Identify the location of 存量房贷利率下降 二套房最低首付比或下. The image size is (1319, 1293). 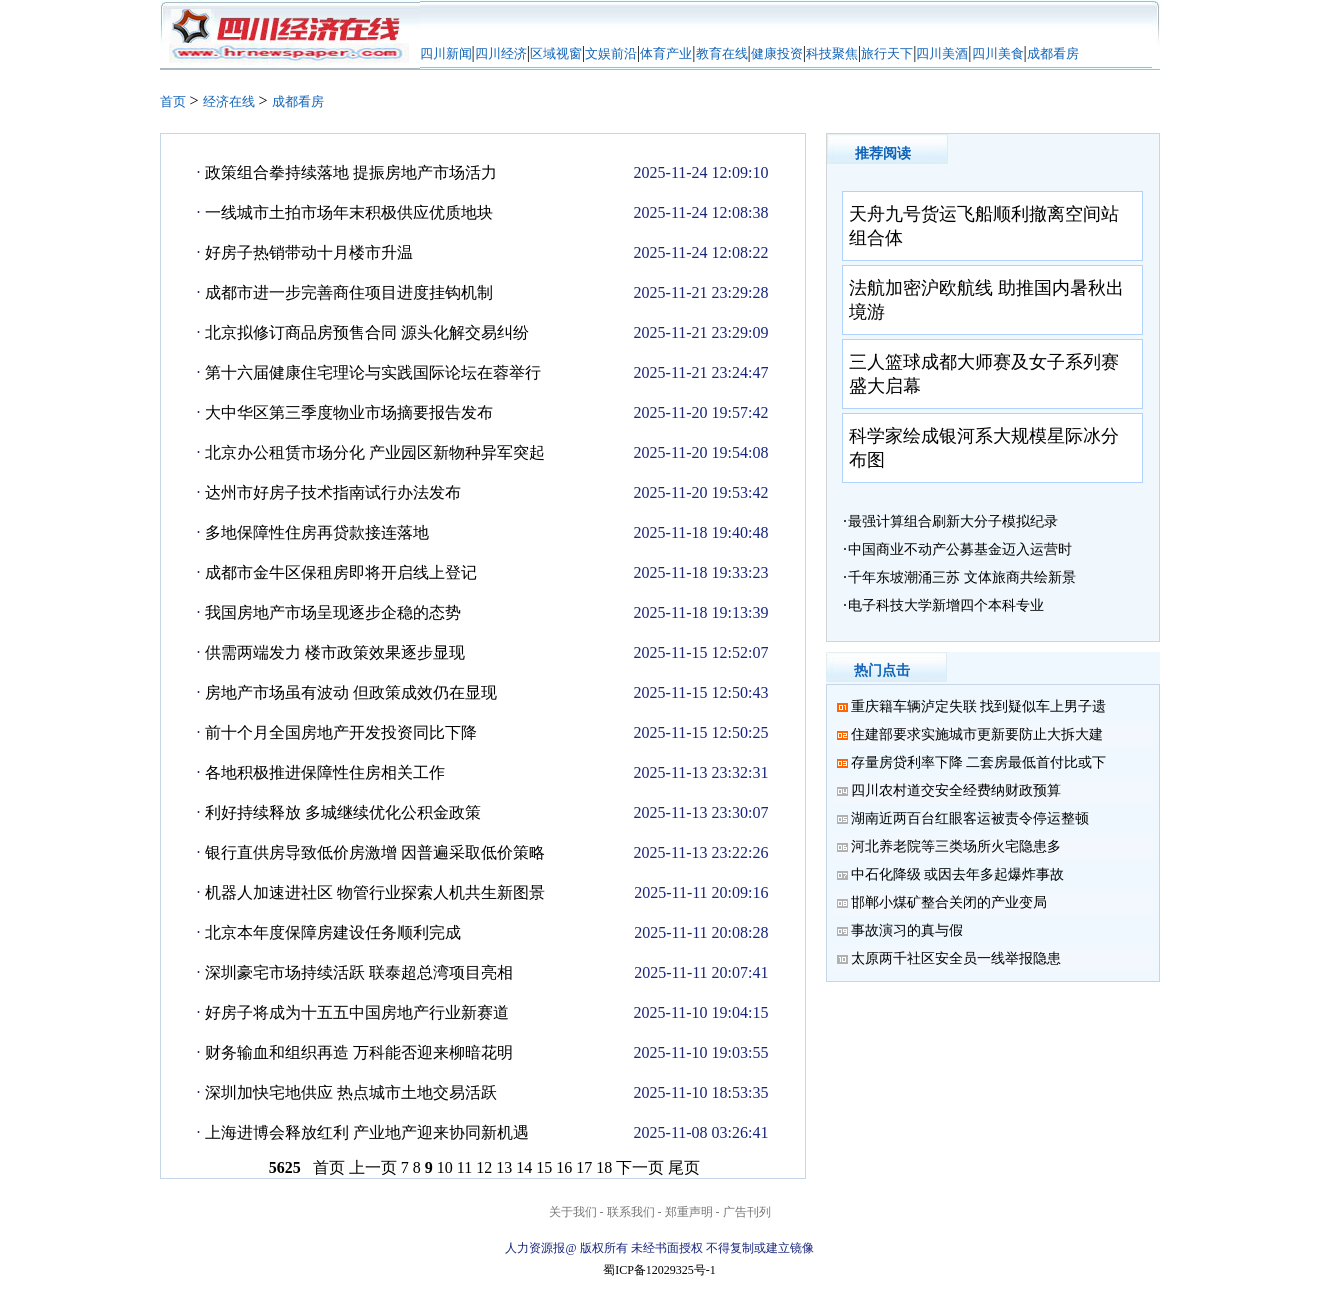
(979, 762).